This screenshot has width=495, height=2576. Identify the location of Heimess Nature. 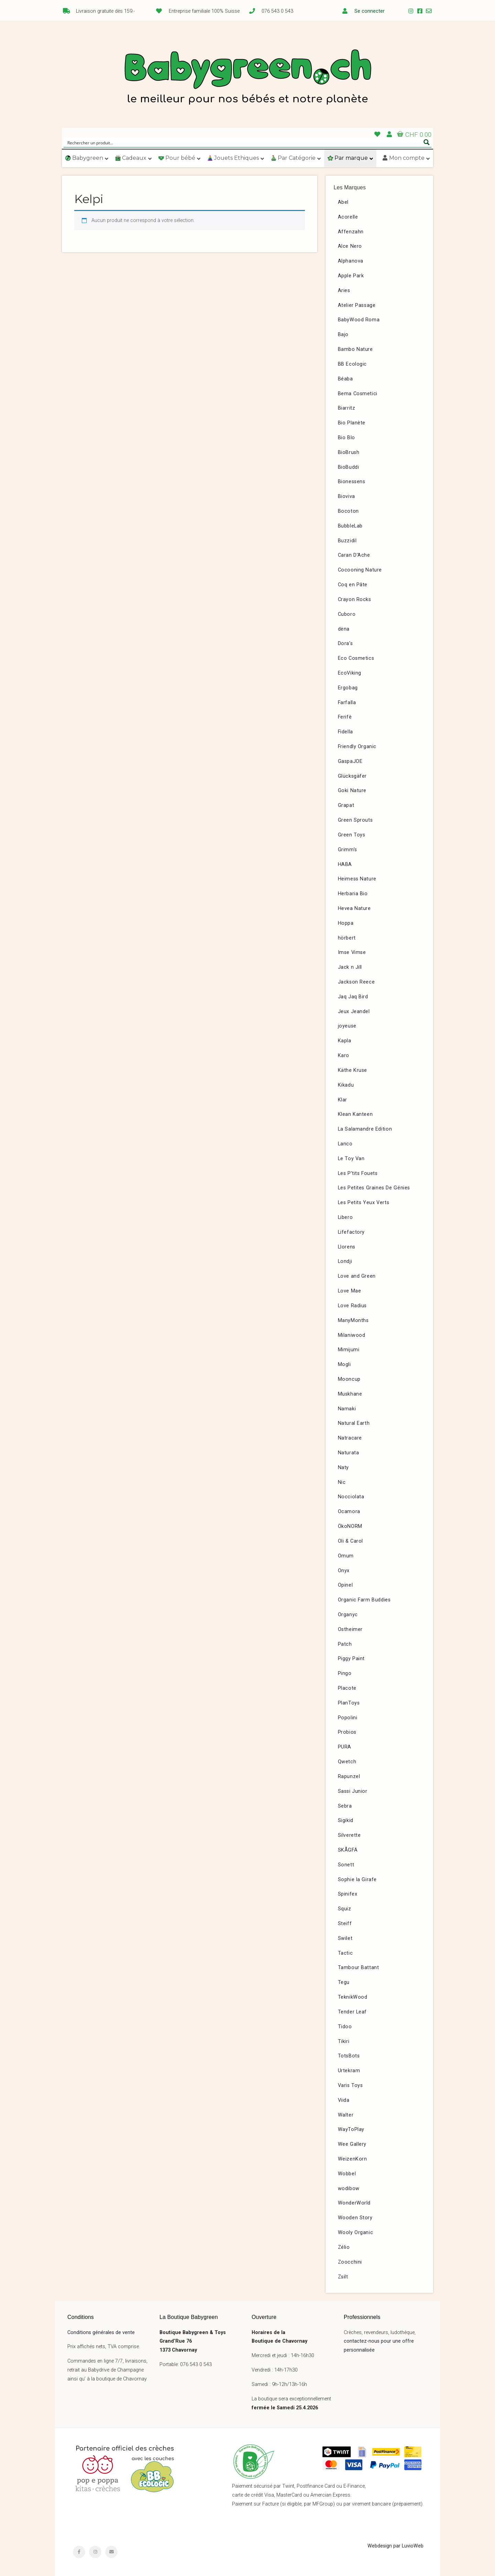
(357, 879).